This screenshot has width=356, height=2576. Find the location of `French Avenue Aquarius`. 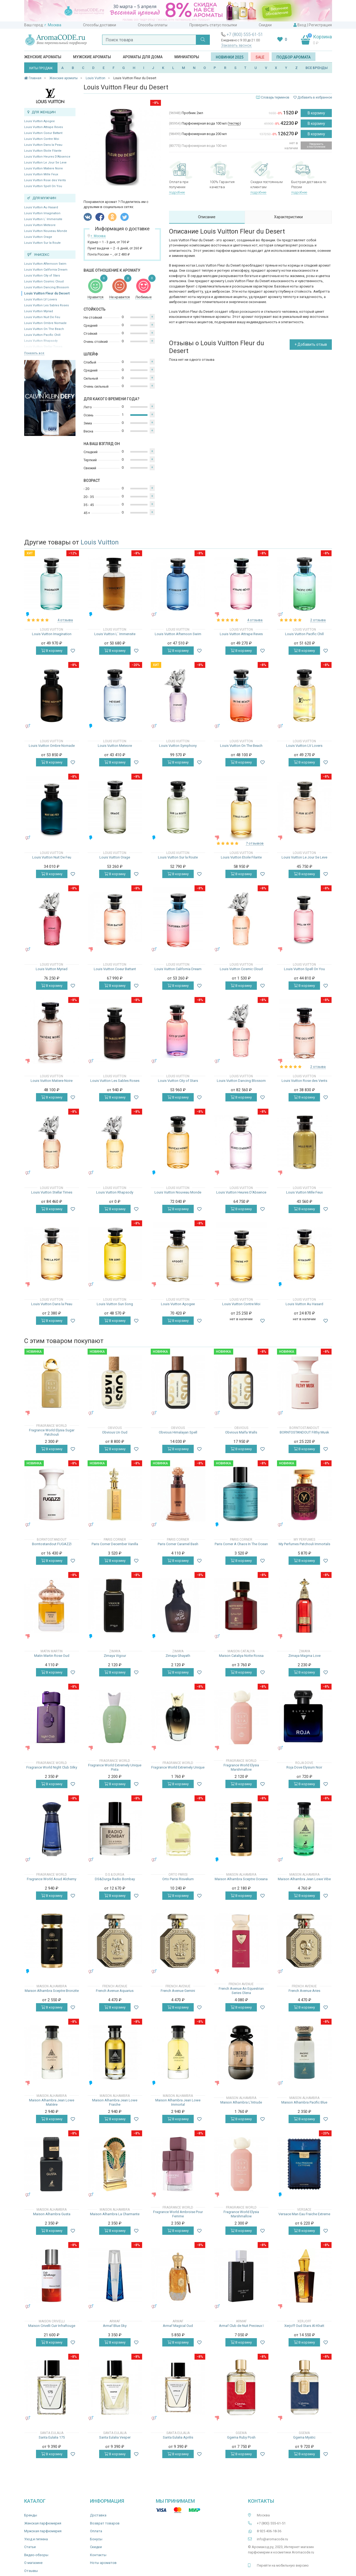

French Avenue Aquarius is located at coordinates (115, 1991).